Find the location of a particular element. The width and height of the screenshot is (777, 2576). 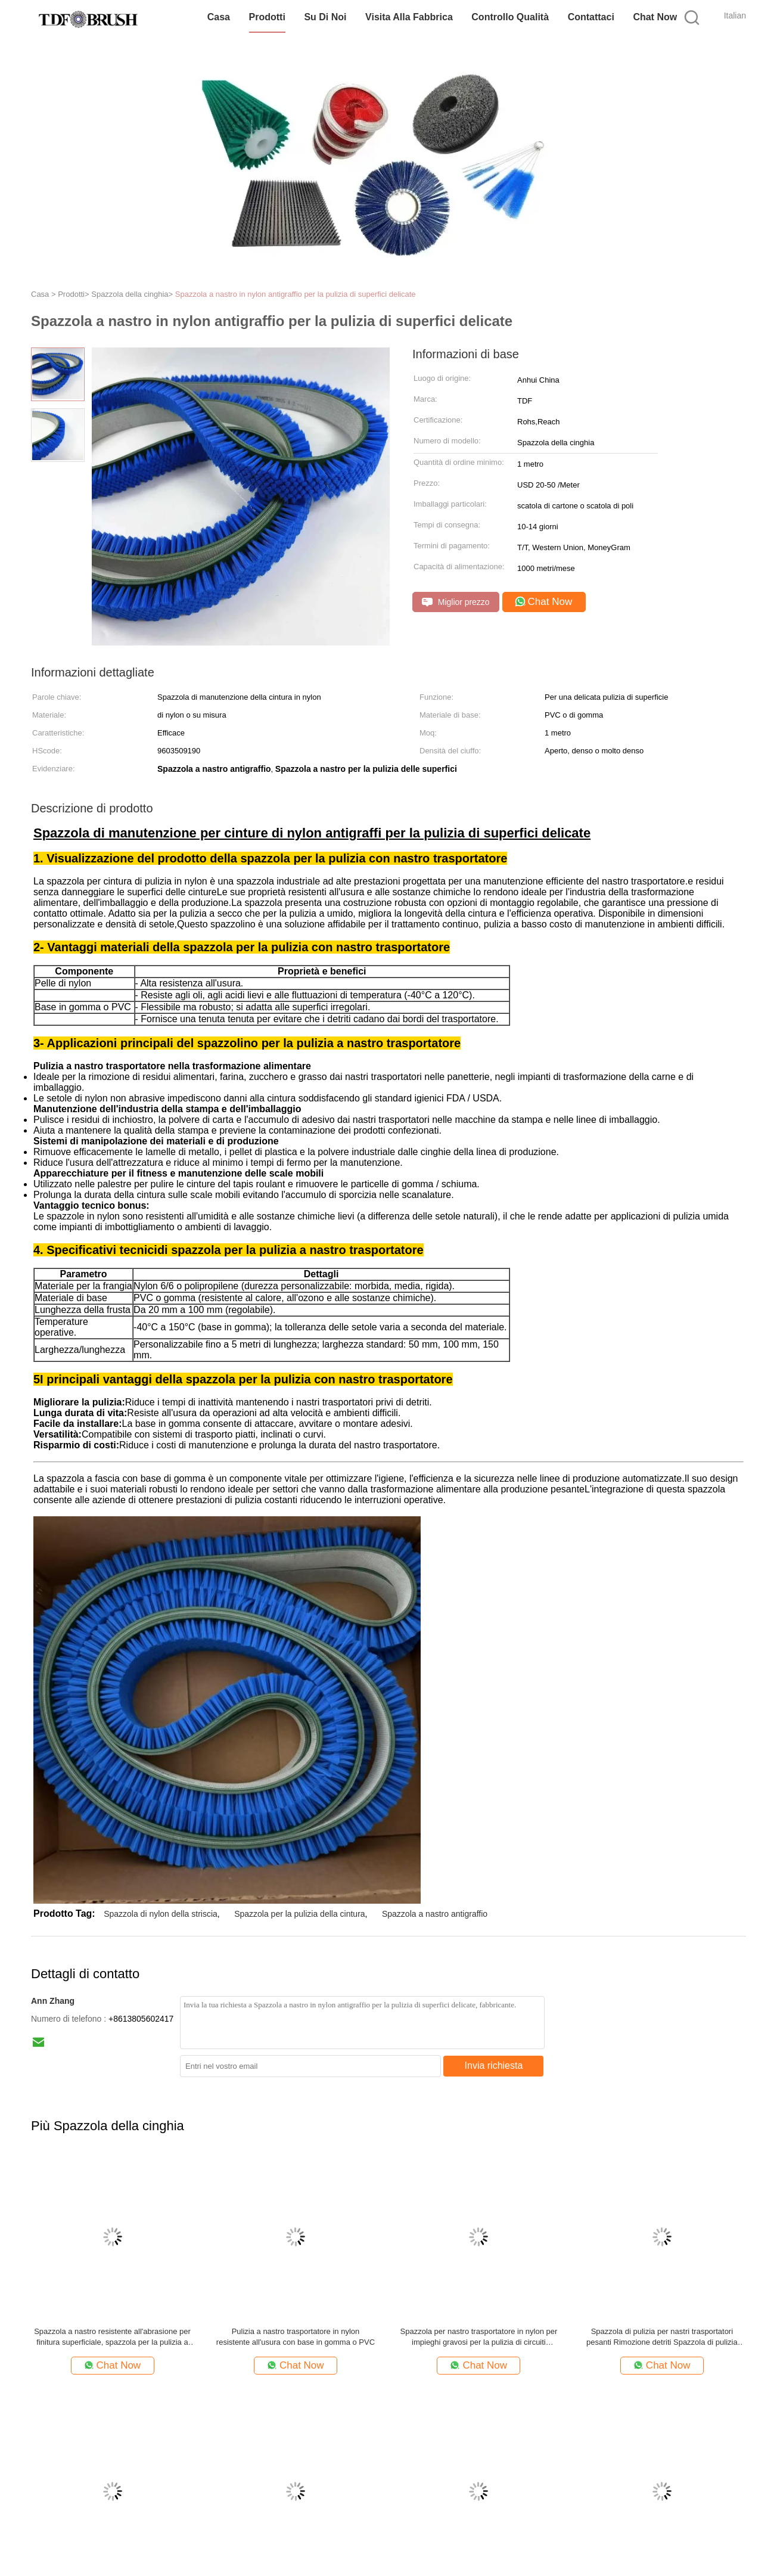

Spazzola a nastro in nylon antigraffio per la pulizia di superfici delicate is located at coordinates (295, 294).